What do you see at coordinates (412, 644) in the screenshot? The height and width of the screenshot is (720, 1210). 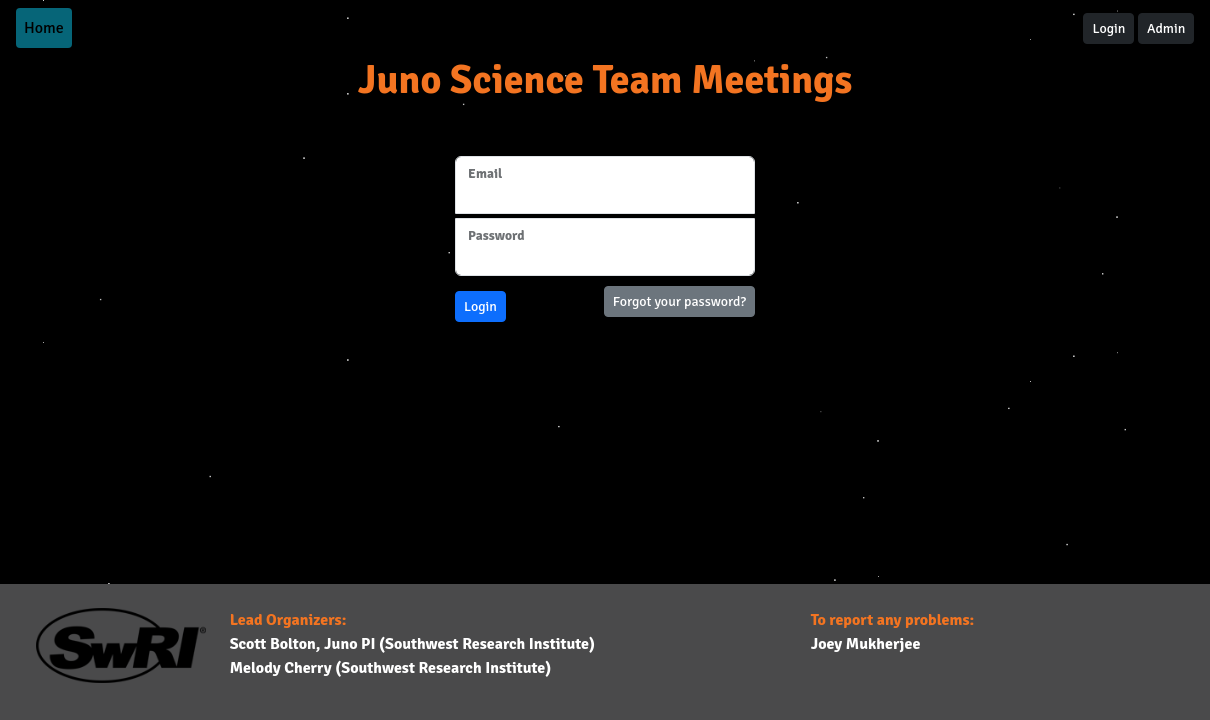 I see `Scott Bolton, Juno PI (Southwest Research Institute)` at bounding box center [412, 644].